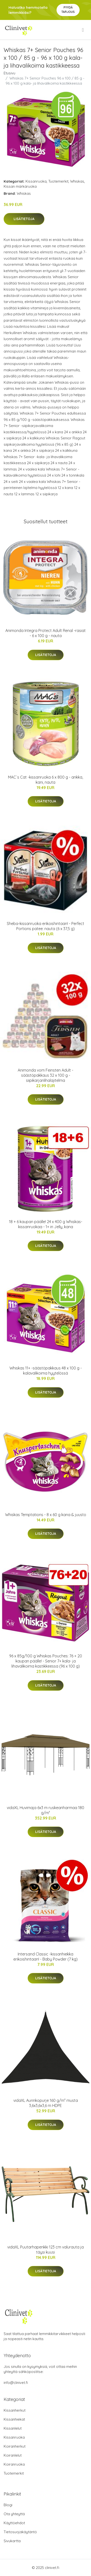 This screenshot has height=2576, width=91. What do you see at coordinates (14, 2523) in the screenshot?
I see `Käyttöehdot` at bounding box center [14, 2523].